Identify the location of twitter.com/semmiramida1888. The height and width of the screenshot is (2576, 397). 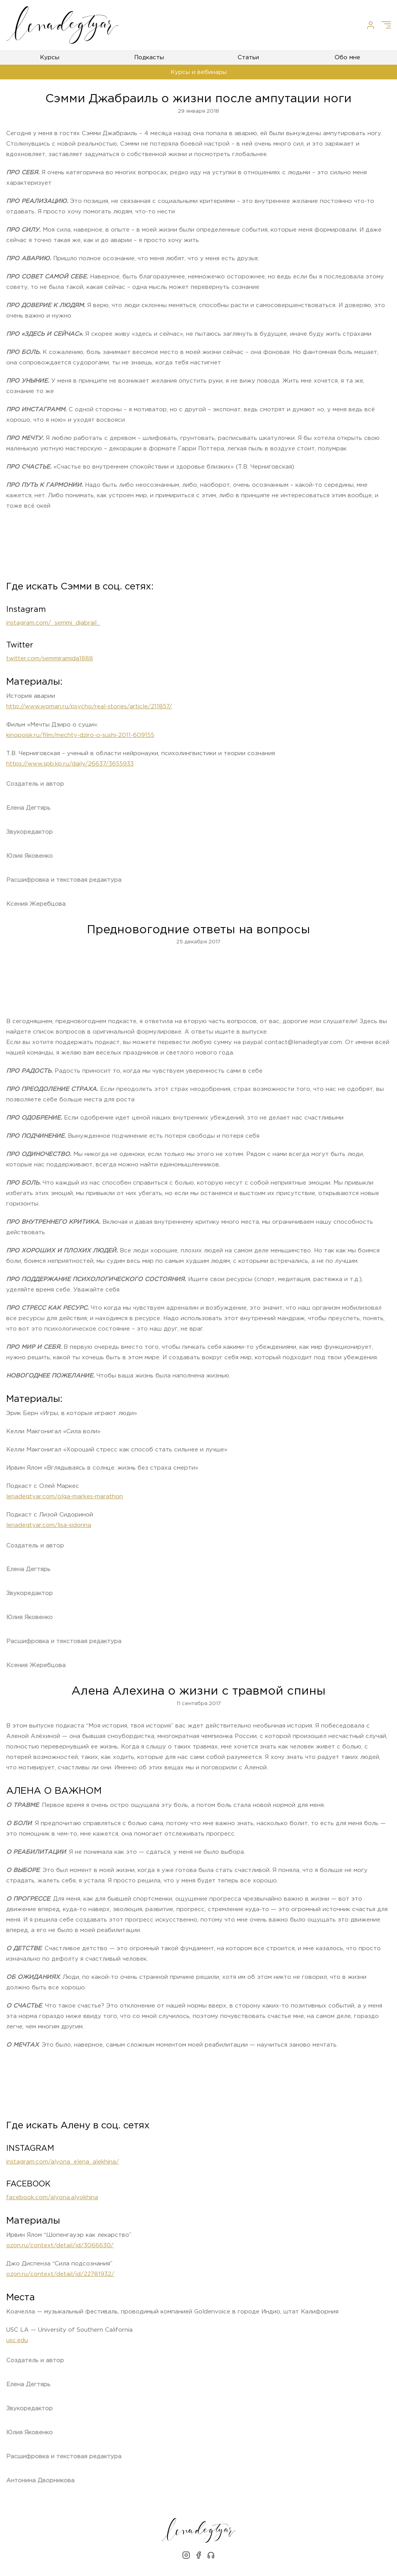
(49, 658).